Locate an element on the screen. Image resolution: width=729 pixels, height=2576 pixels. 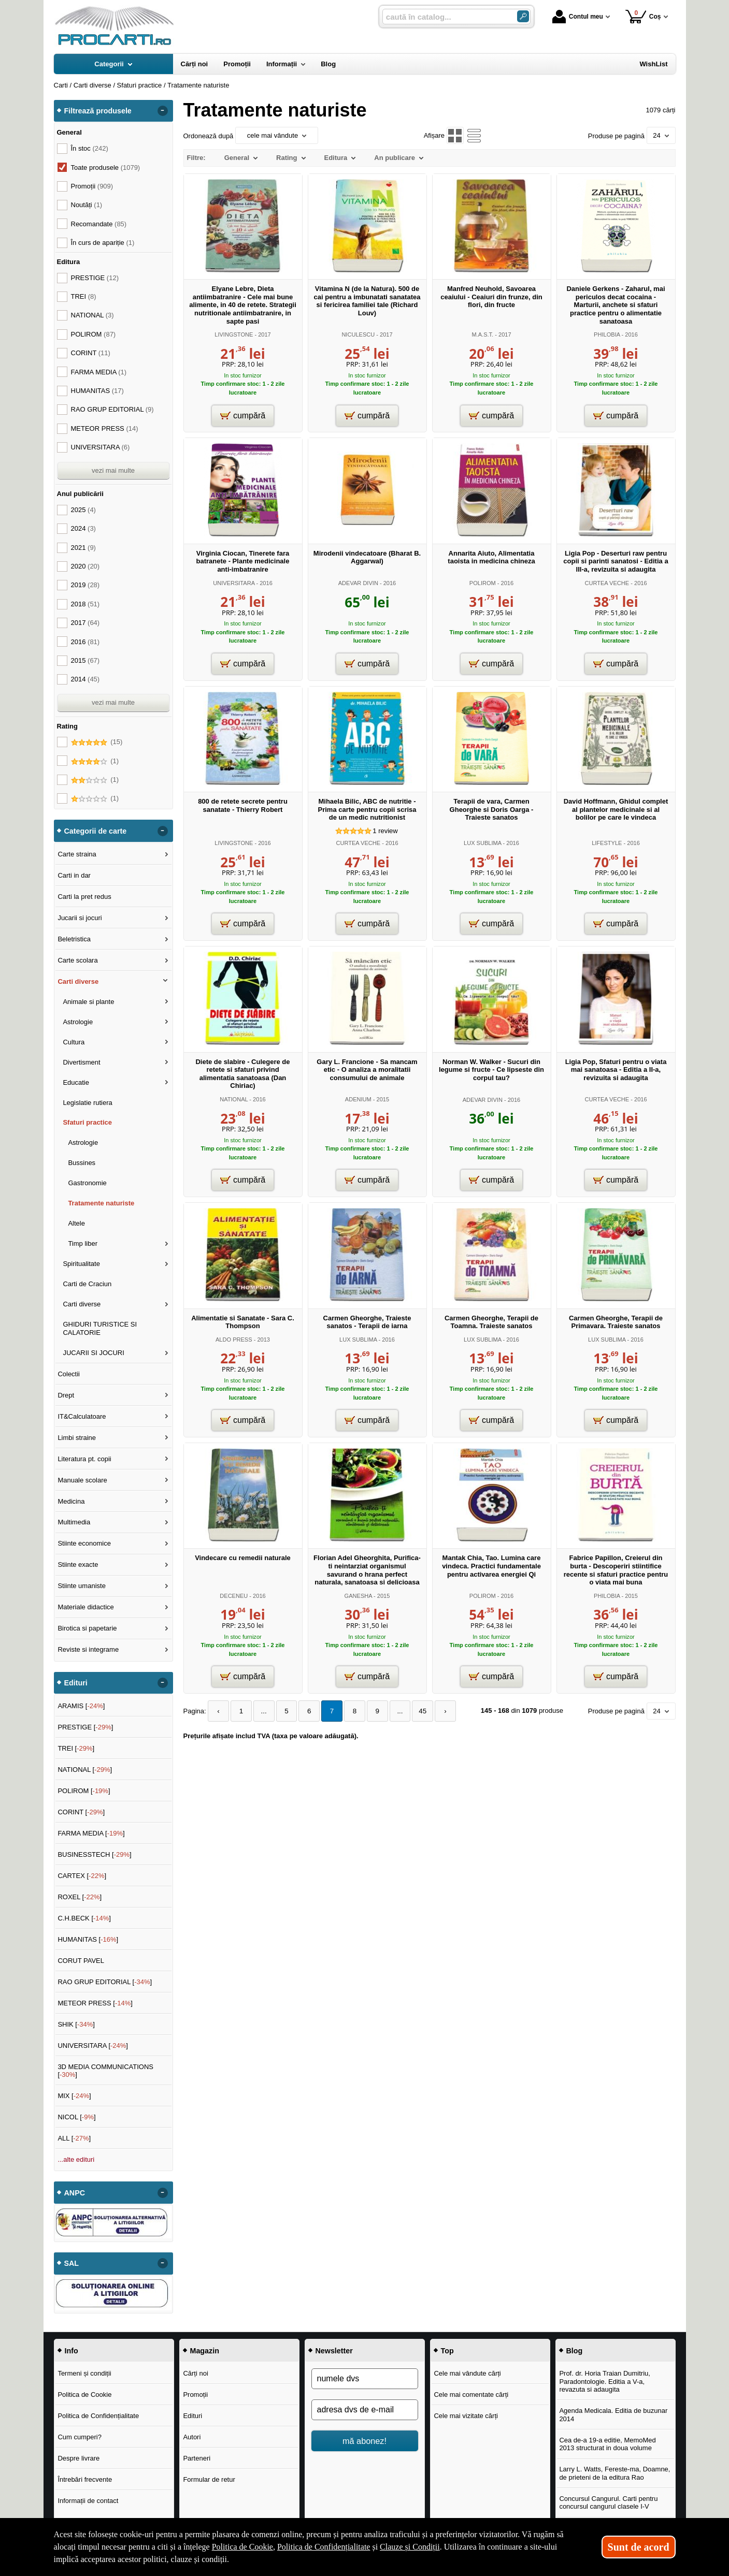
DECENEU is located at coordinates (234, 1596).